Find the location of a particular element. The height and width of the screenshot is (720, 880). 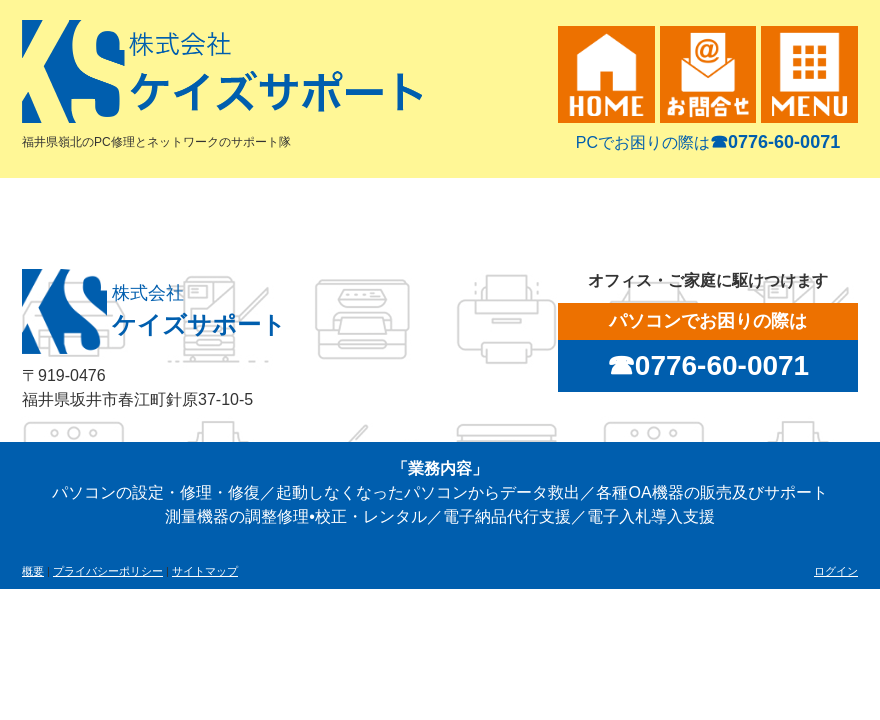

概要 is located at coordinates (33, 571).